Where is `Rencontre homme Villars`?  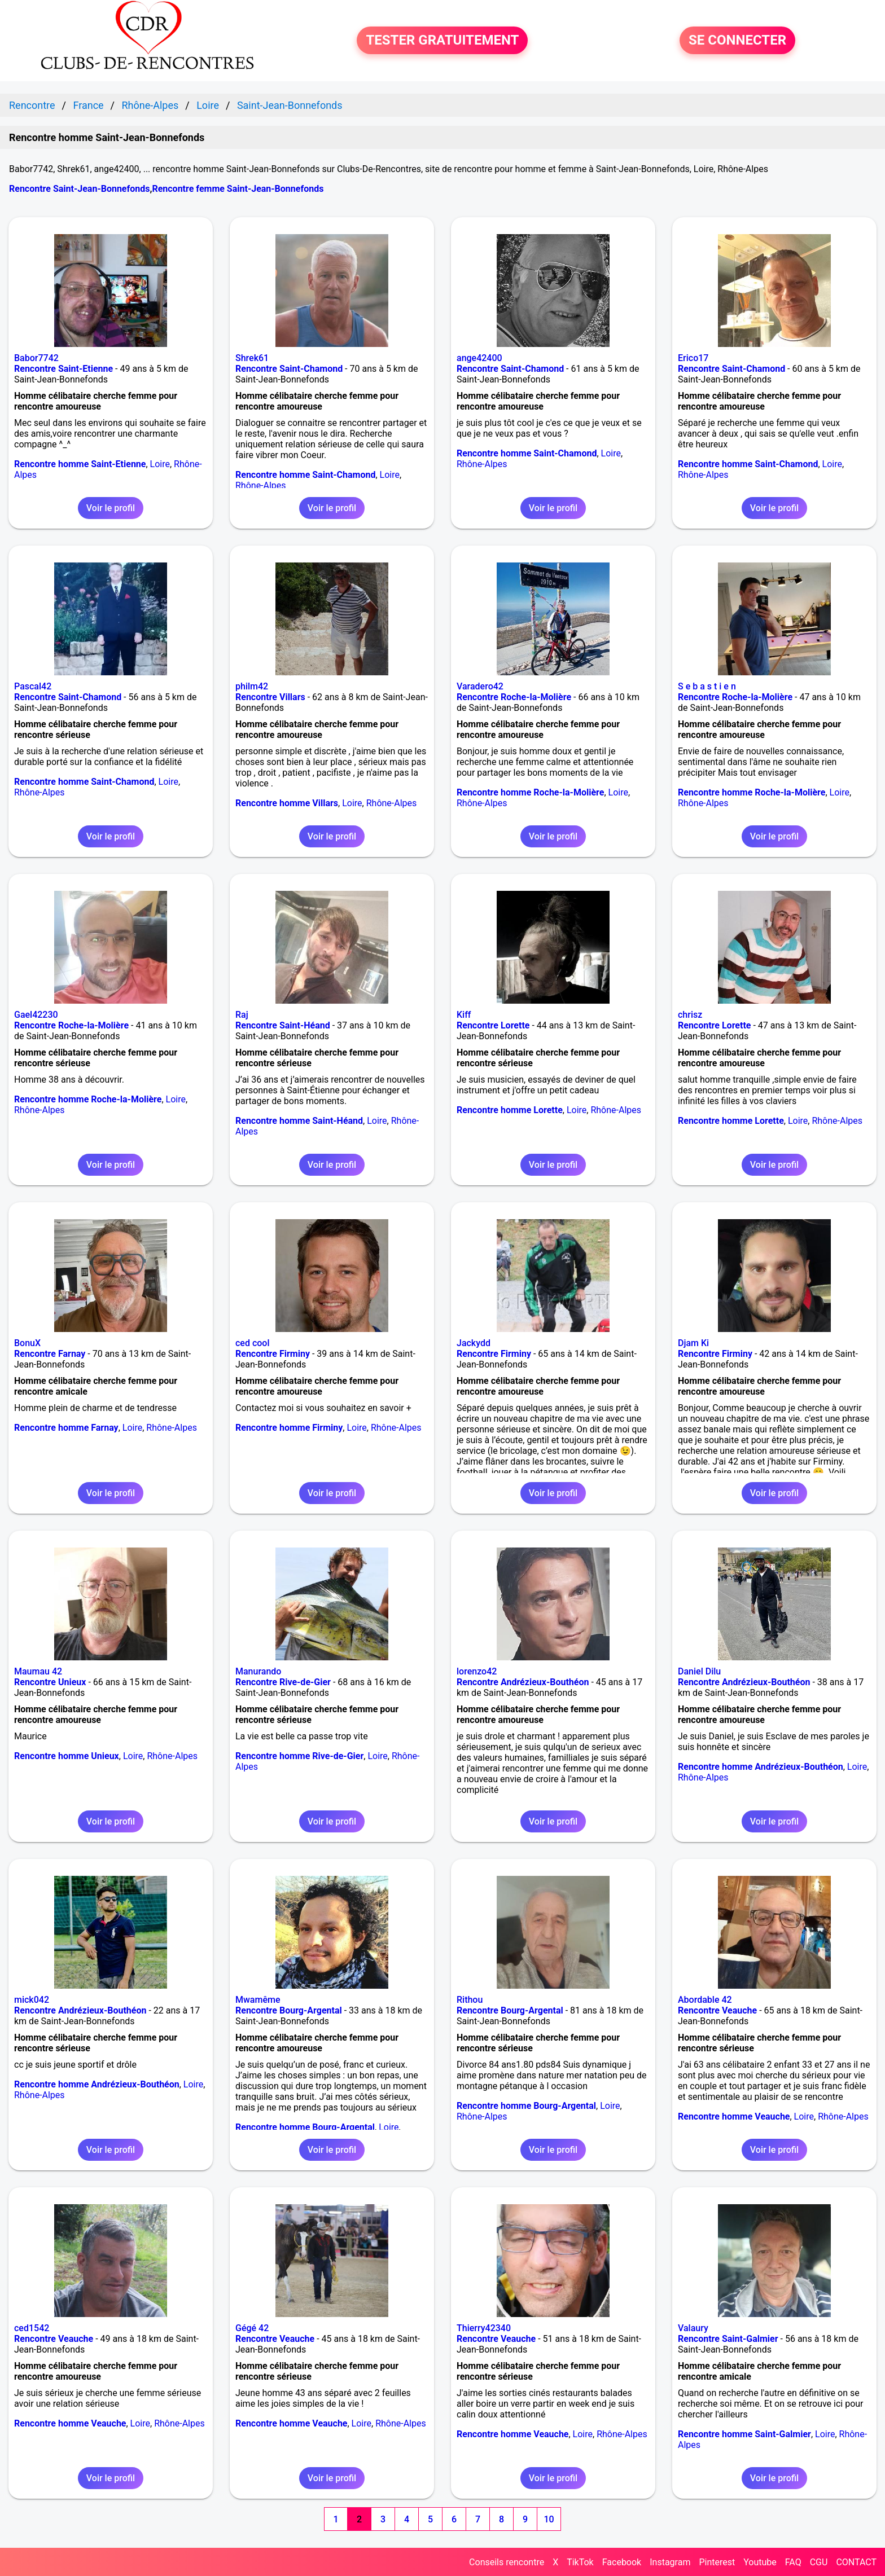 Rencontre homme Villars is located at coordinates (286, 803).